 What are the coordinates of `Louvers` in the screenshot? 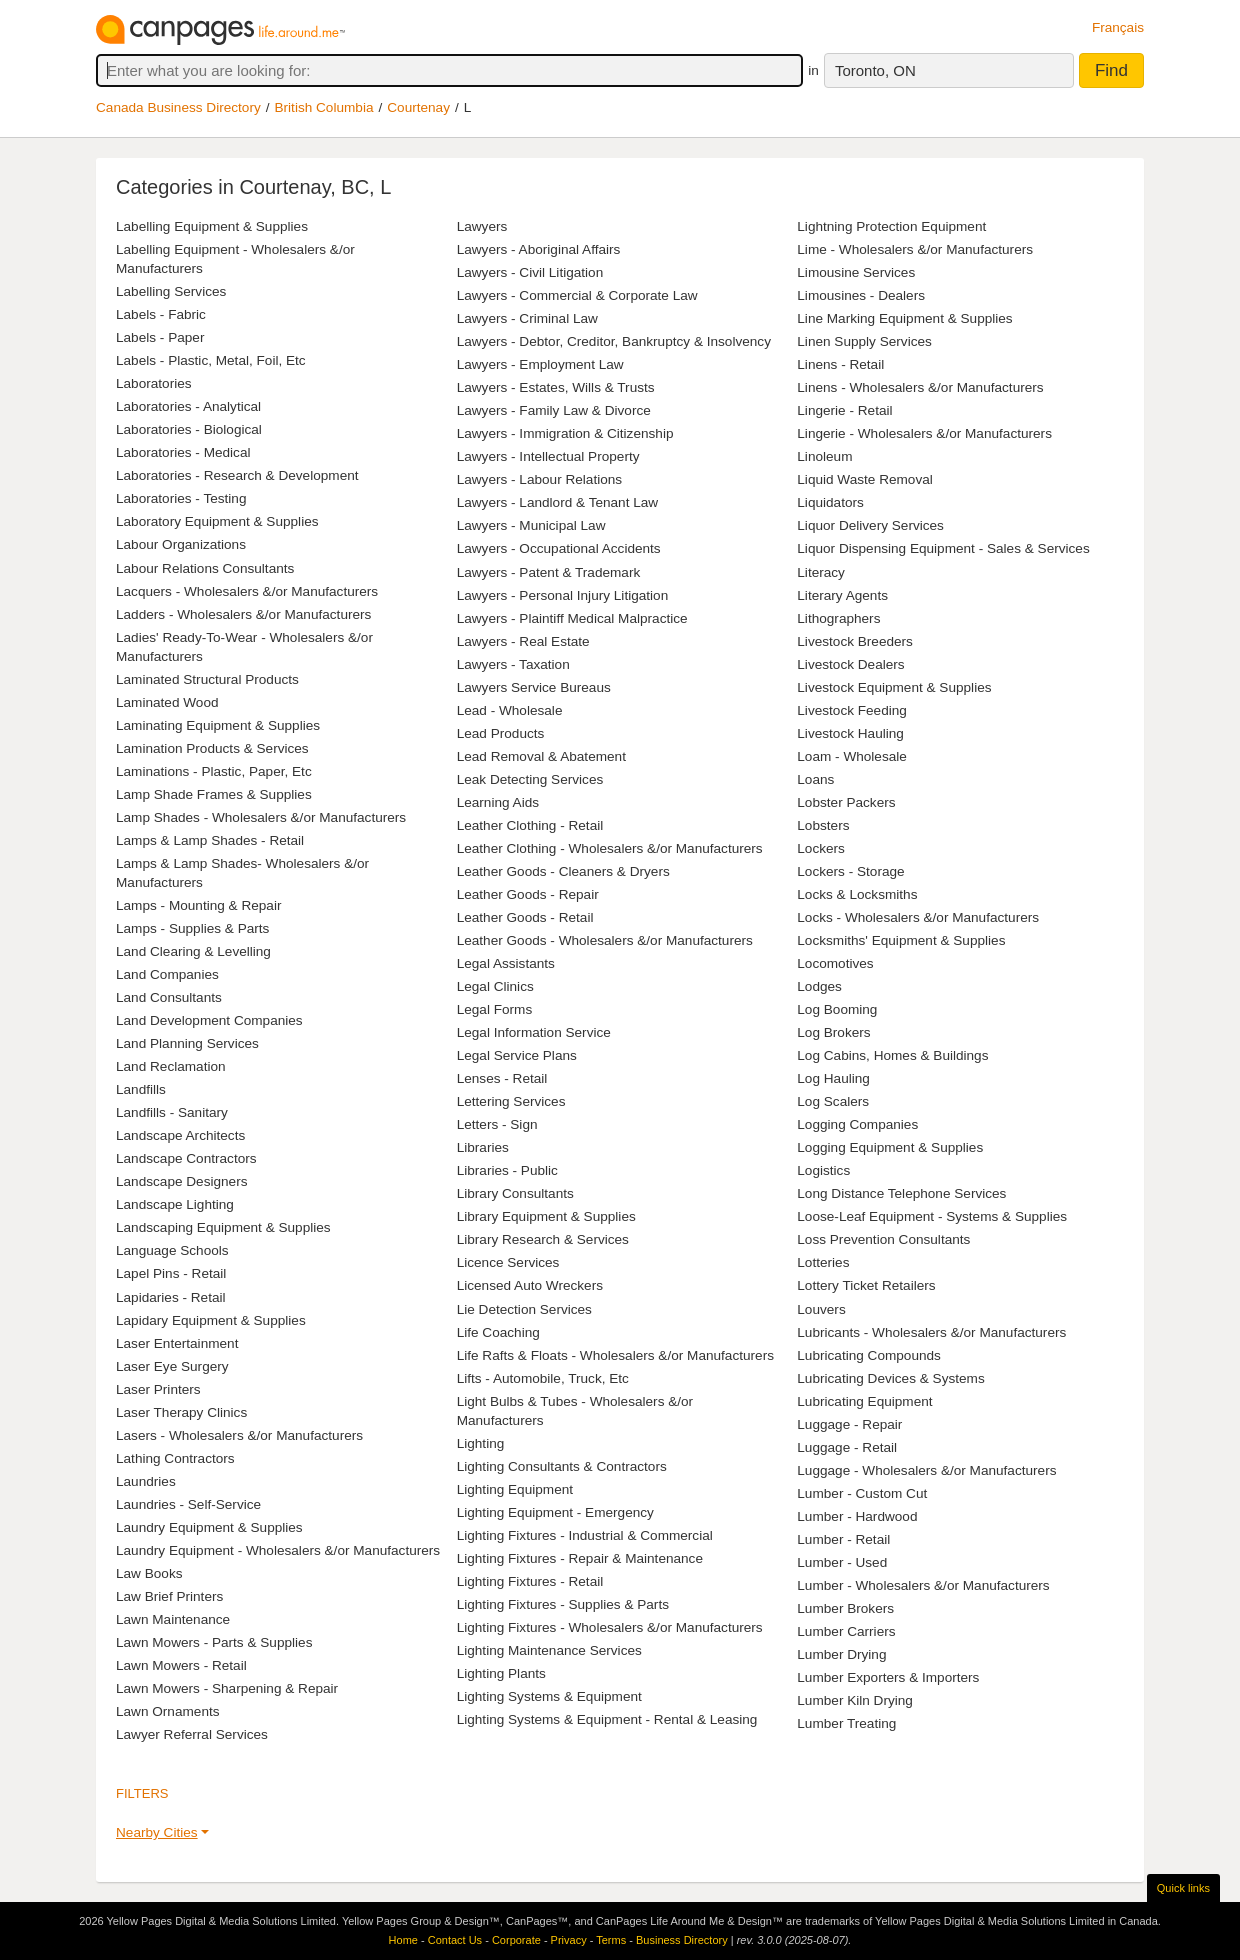 It's located at (821, 1309).